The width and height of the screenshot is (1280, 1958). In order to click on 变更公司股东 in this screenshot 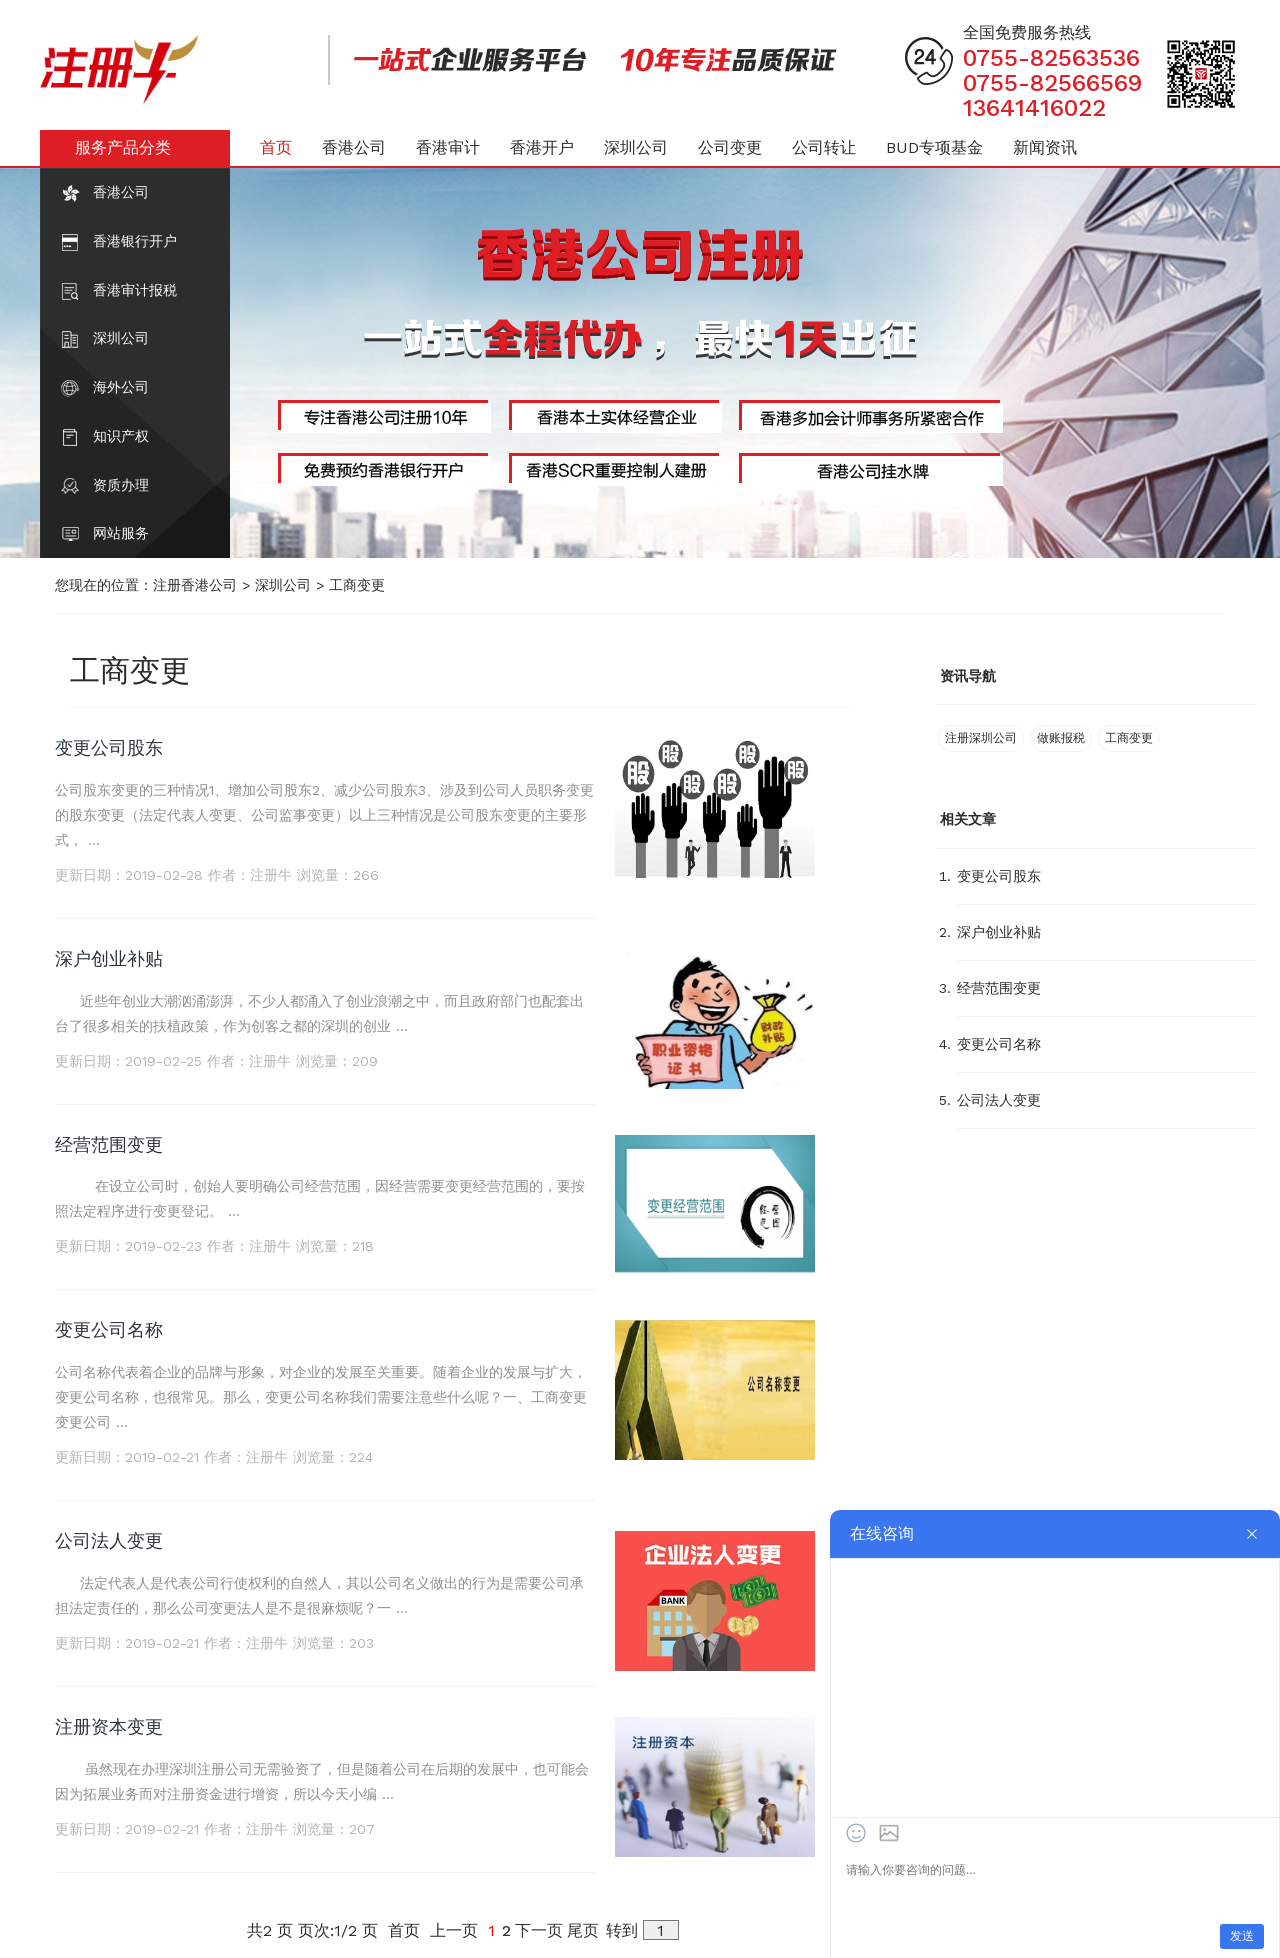, I will do `click(109, 747)`.